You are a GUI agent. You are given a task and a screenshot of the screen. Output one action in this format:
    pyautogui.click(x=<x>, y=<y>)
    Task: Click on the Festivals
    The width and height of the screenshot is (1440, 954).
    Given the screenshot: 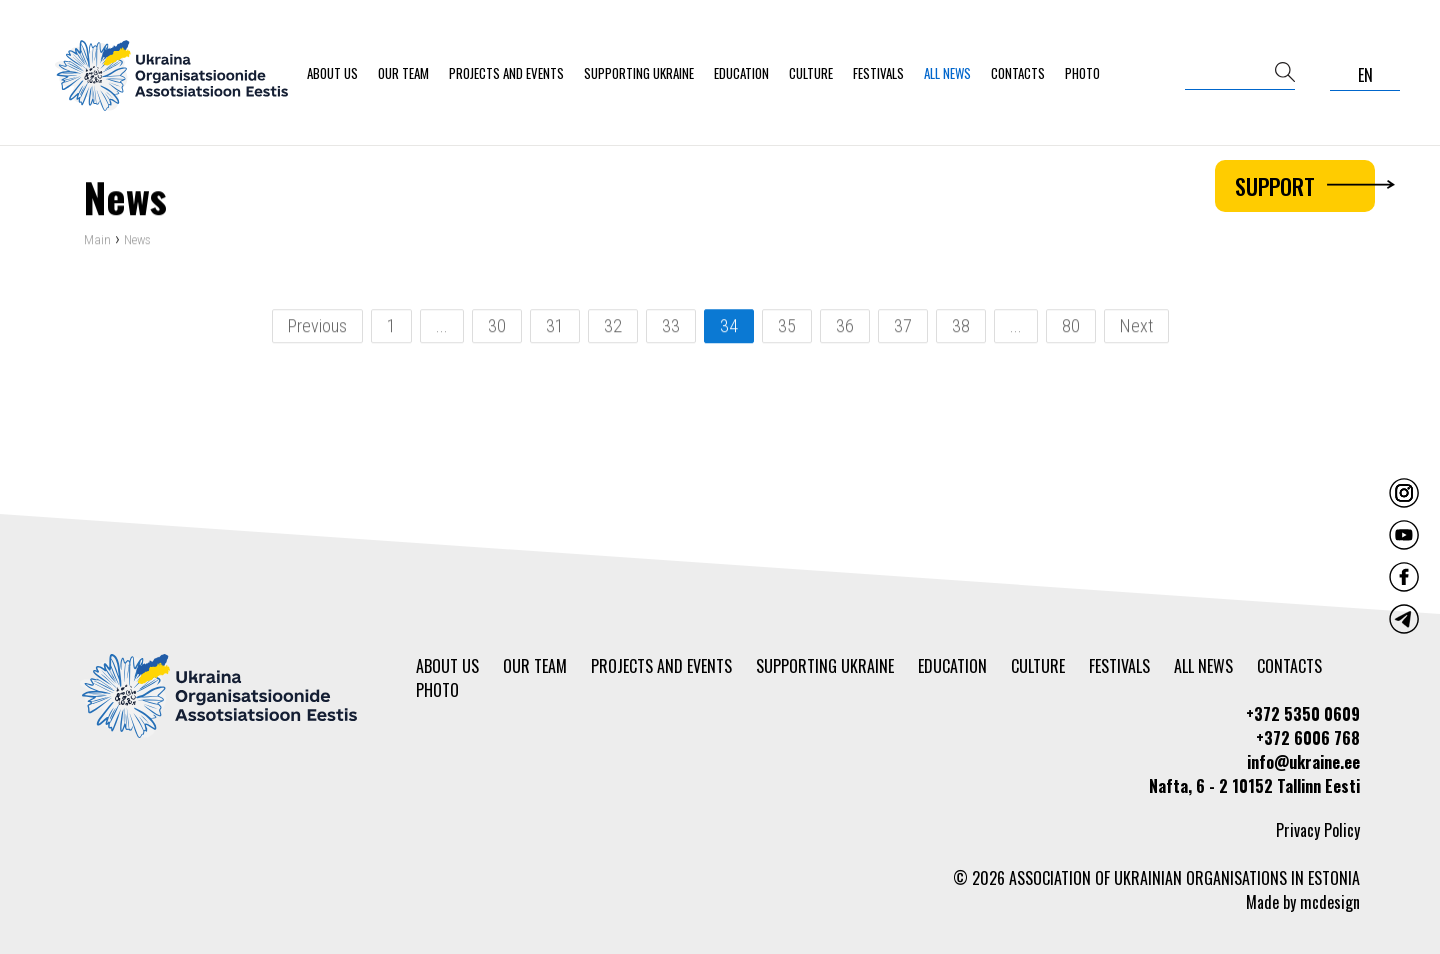 What is the action you would take?
    pyautogui.click(x=878, y=73)
    